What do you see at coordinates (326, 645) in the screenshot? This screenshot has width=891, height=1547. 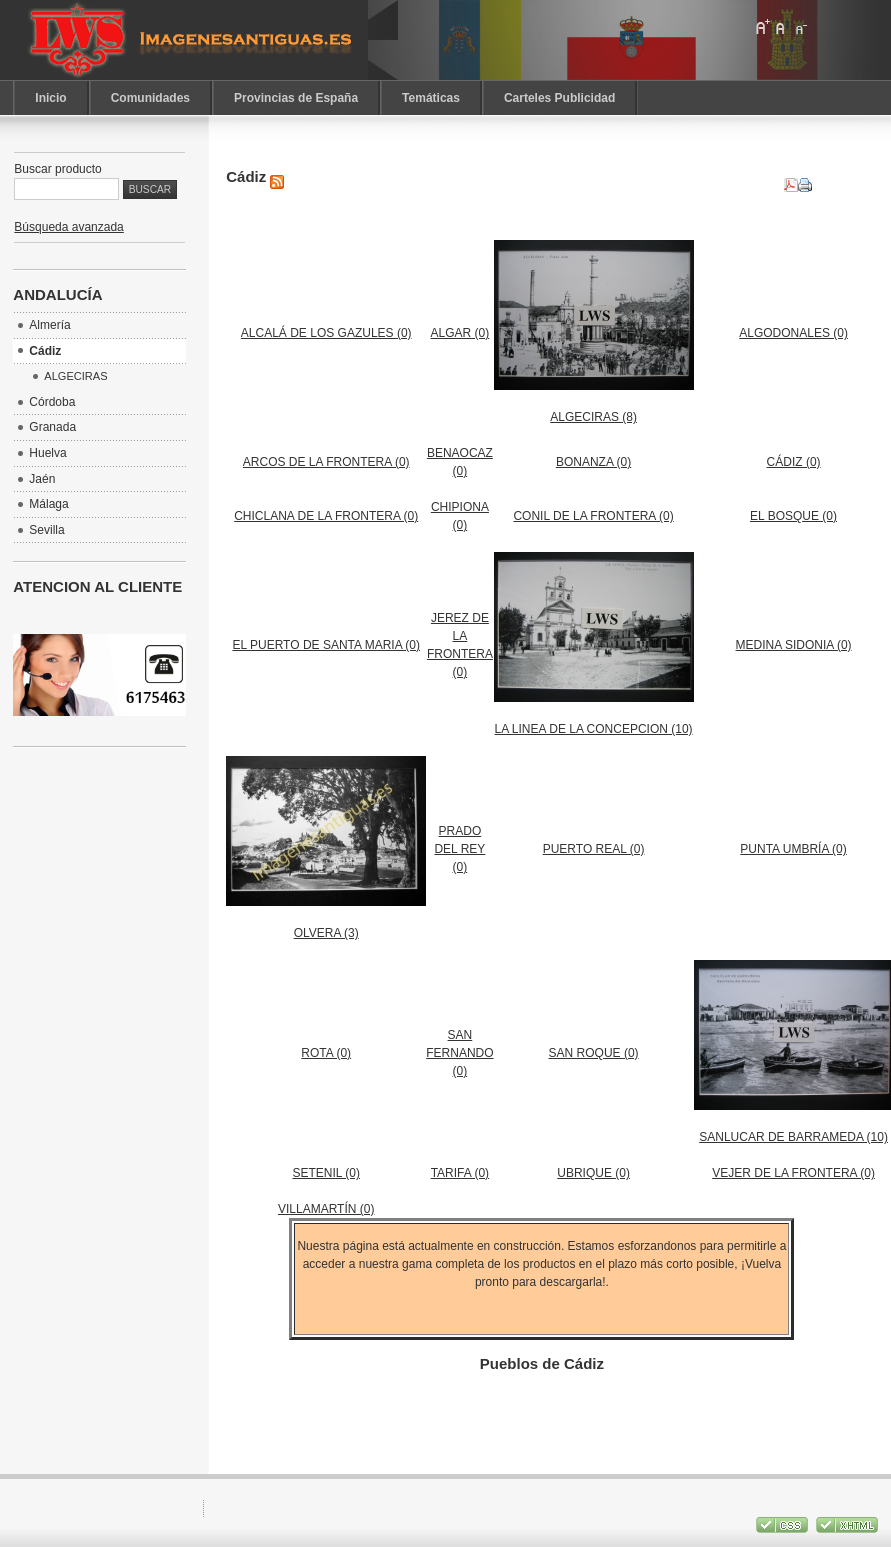 I see `EL PUERTO DE SANTA MARIA (0)` at bounding box center [326, 645].